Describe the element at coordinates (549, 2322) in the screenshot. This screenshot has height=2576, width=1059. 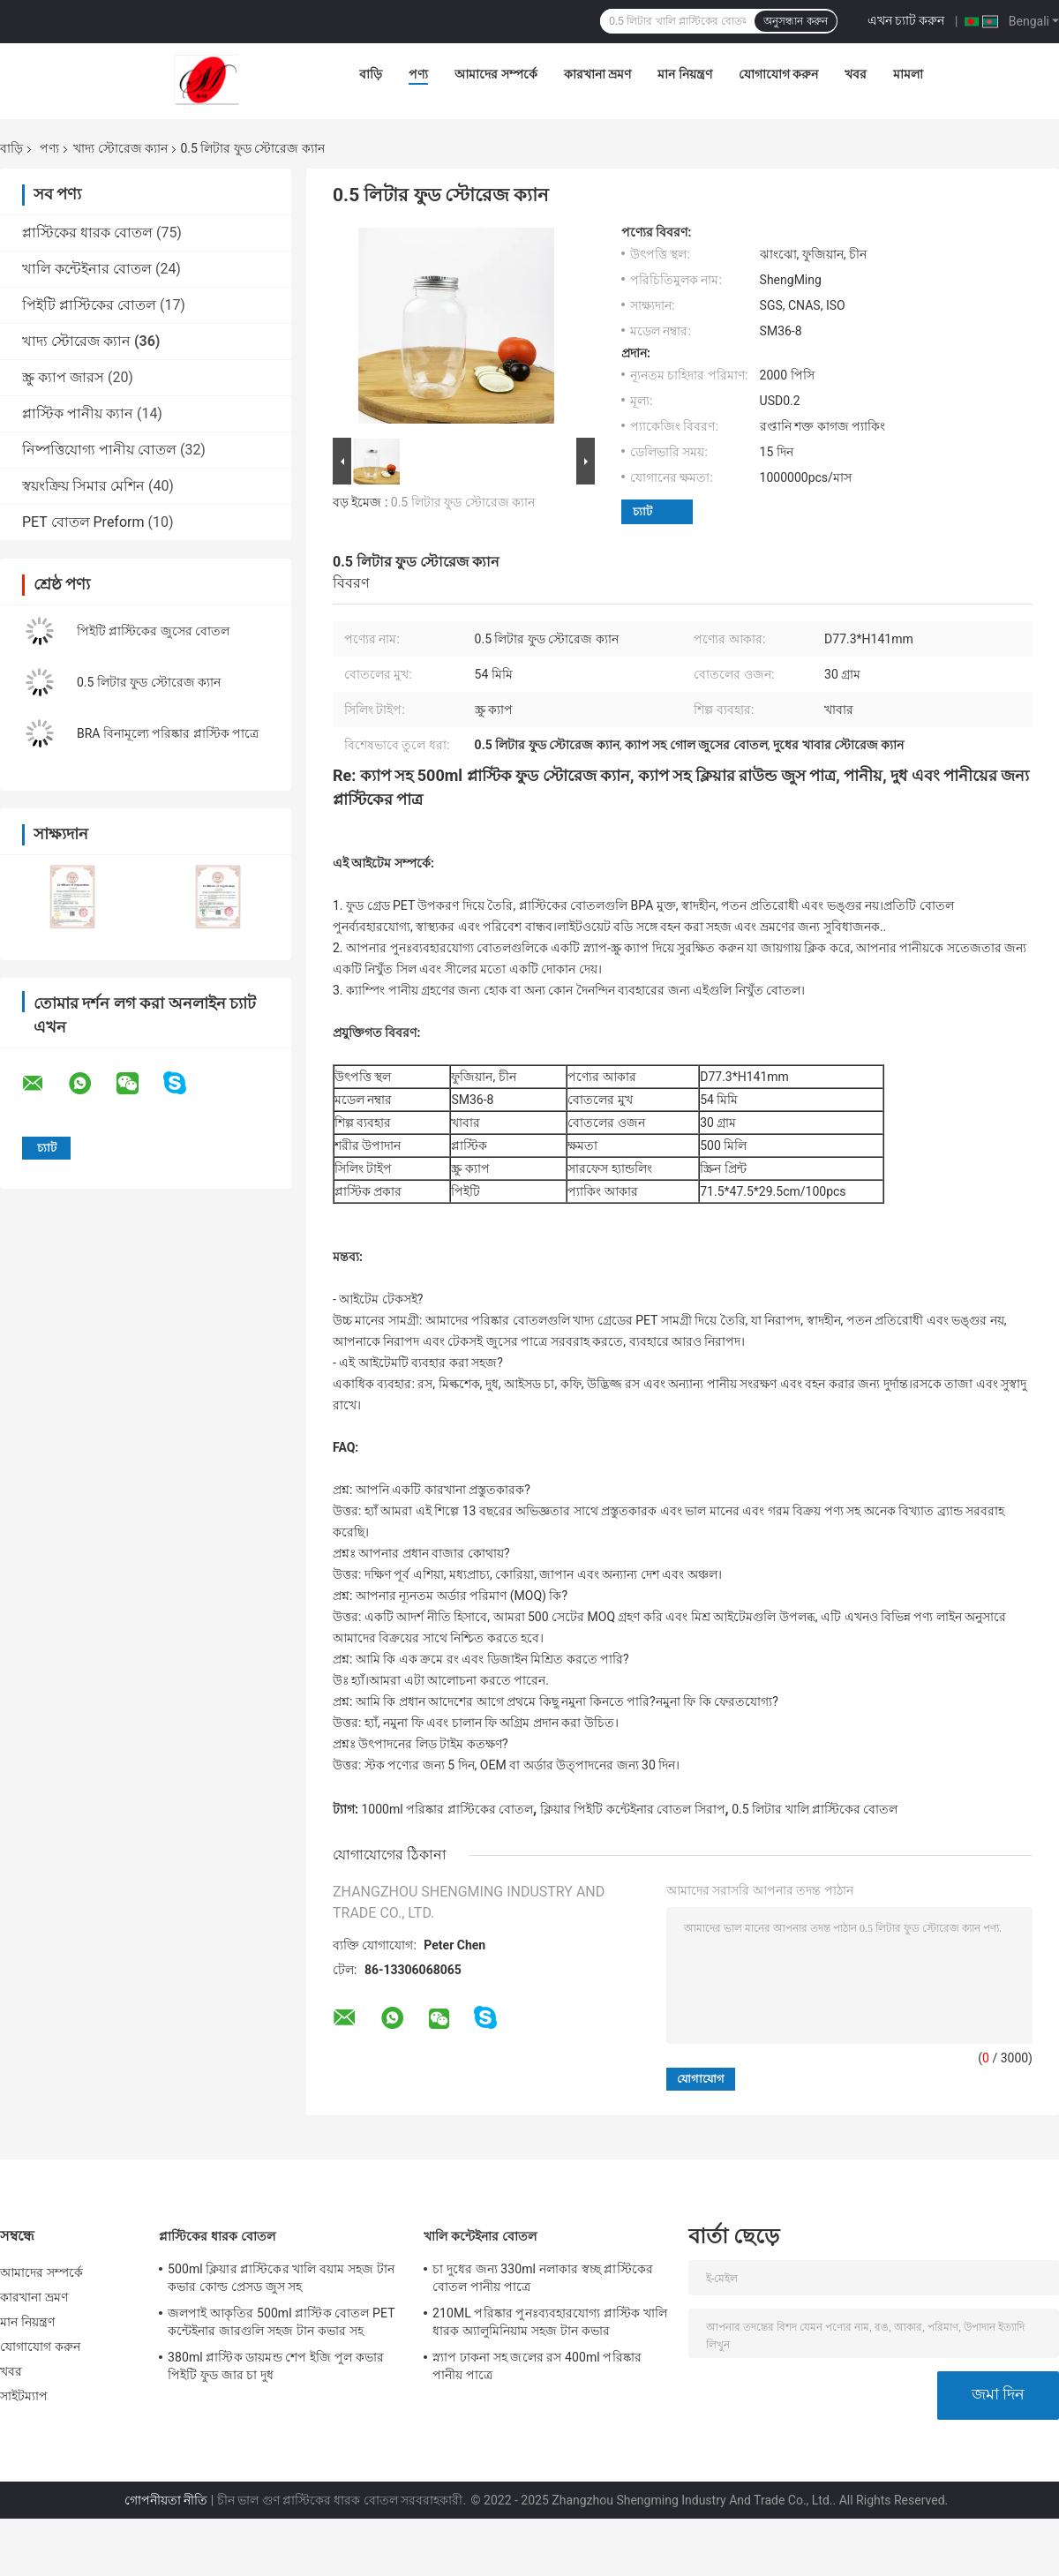
I see `210ML পরিষ্কার পুনঃব্যবহারযোগ্য প্লাস্টিক খালি ধারক অ্যালুমিনিয়াম সহজ টান কভার` at that location.